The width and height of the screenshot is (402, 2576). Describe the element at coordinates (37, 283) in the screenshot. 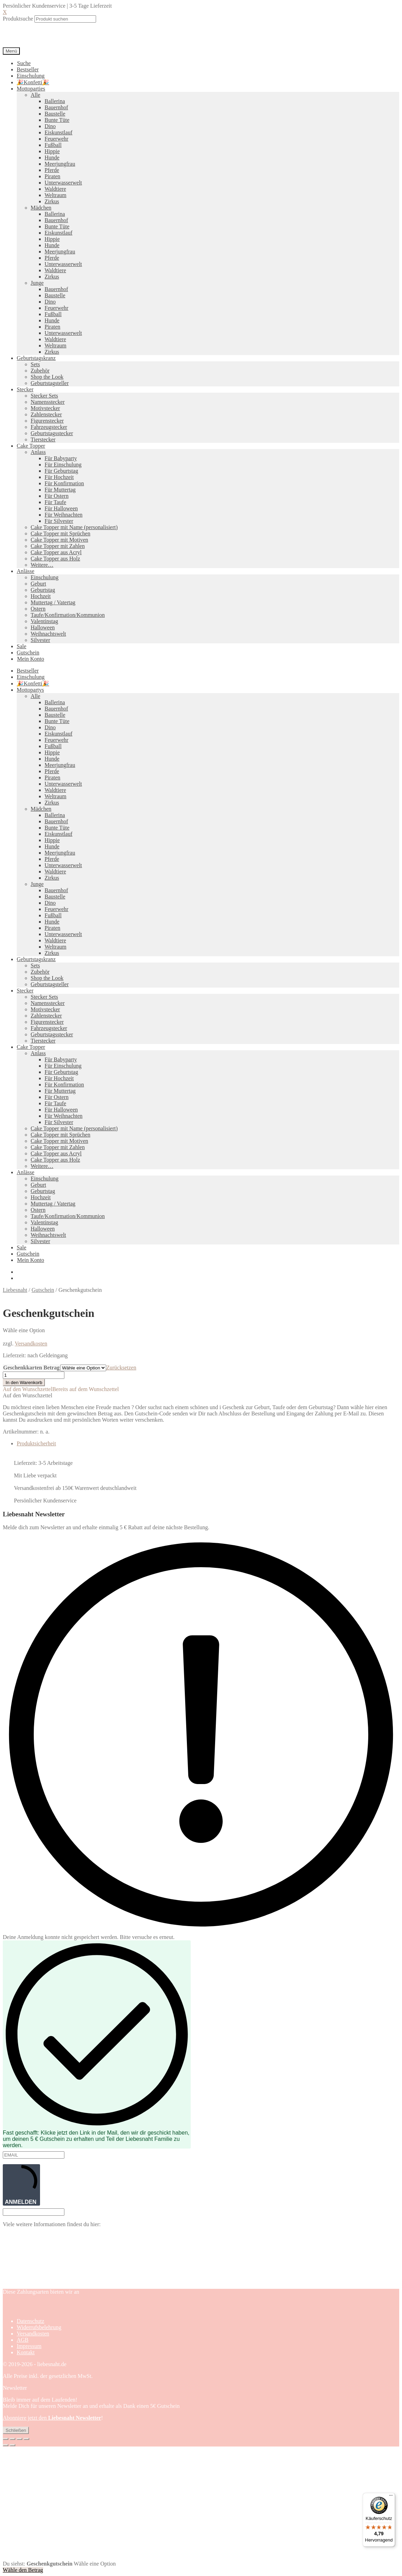

I see `Junge` at that location.